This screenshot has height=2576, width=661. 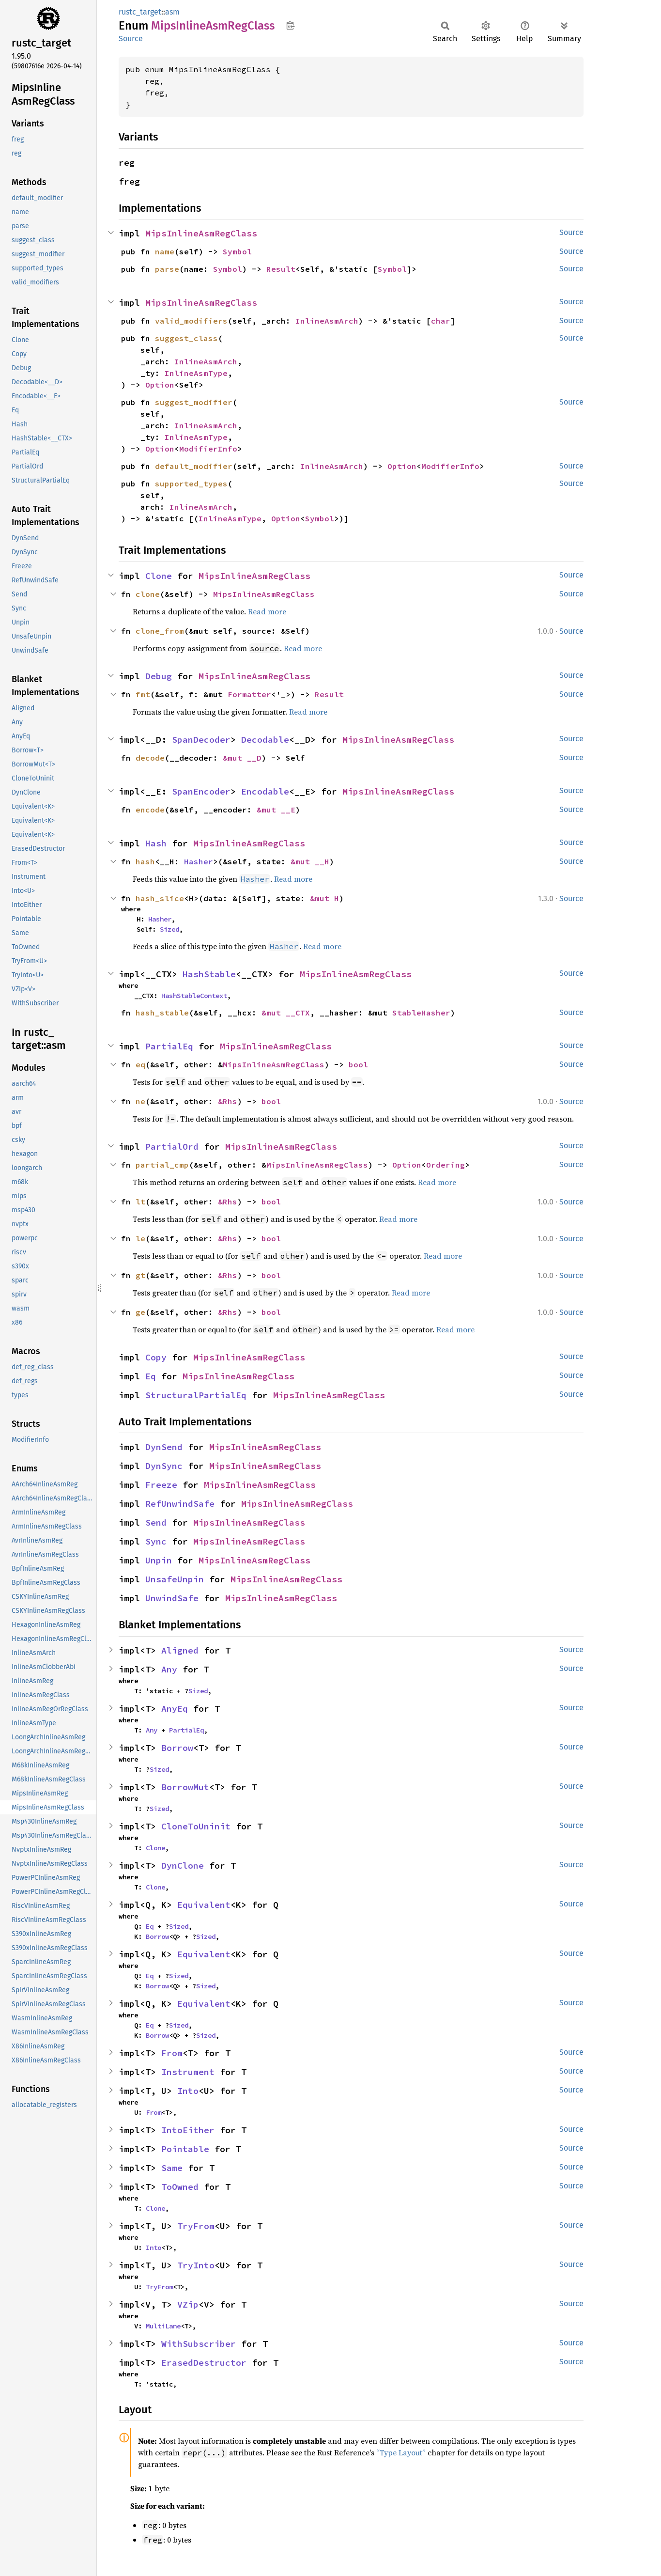 What do you see at coordinates (191, 321) in the screenshot?
I see `valid_modifiers` at bounding box center [191, 321].